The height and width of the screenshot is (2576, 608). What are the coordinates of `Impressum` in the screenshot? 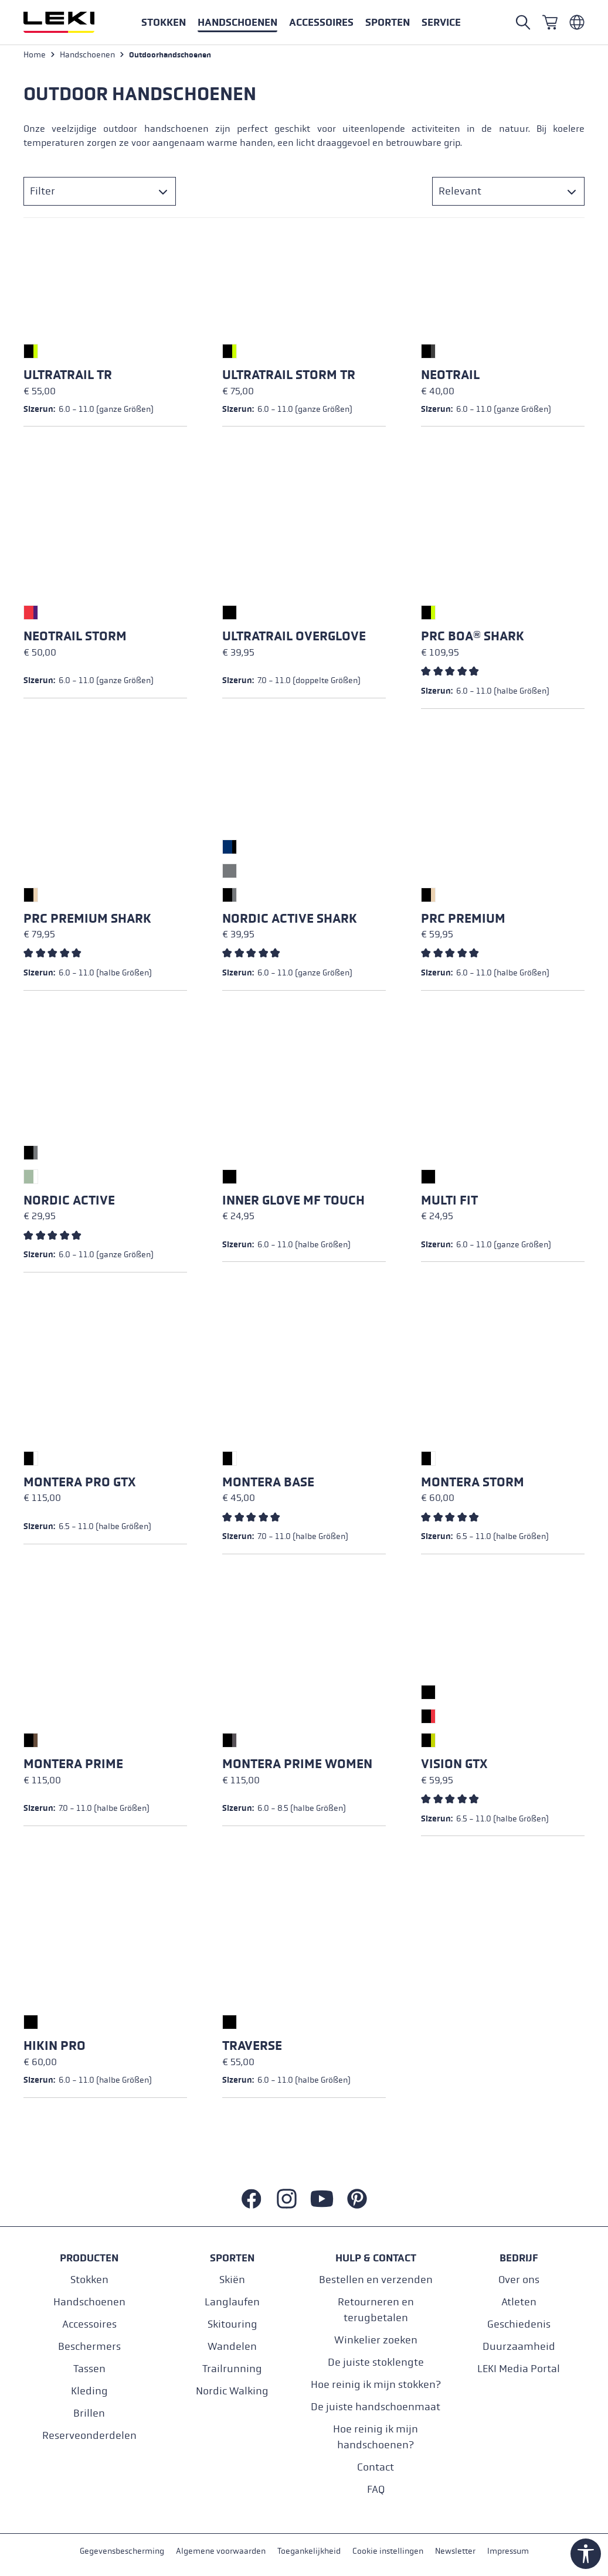 It's located at (508, 2552).